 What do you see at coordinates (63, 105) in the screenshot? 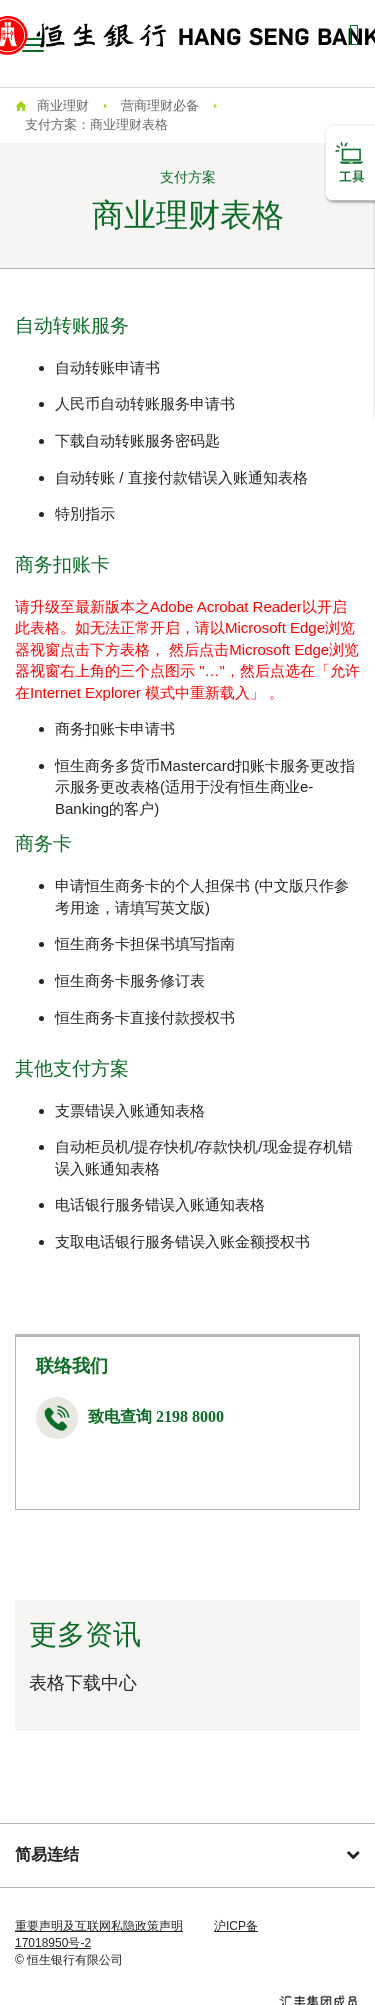
I see `商业理财` at bounding box center [63, 105].